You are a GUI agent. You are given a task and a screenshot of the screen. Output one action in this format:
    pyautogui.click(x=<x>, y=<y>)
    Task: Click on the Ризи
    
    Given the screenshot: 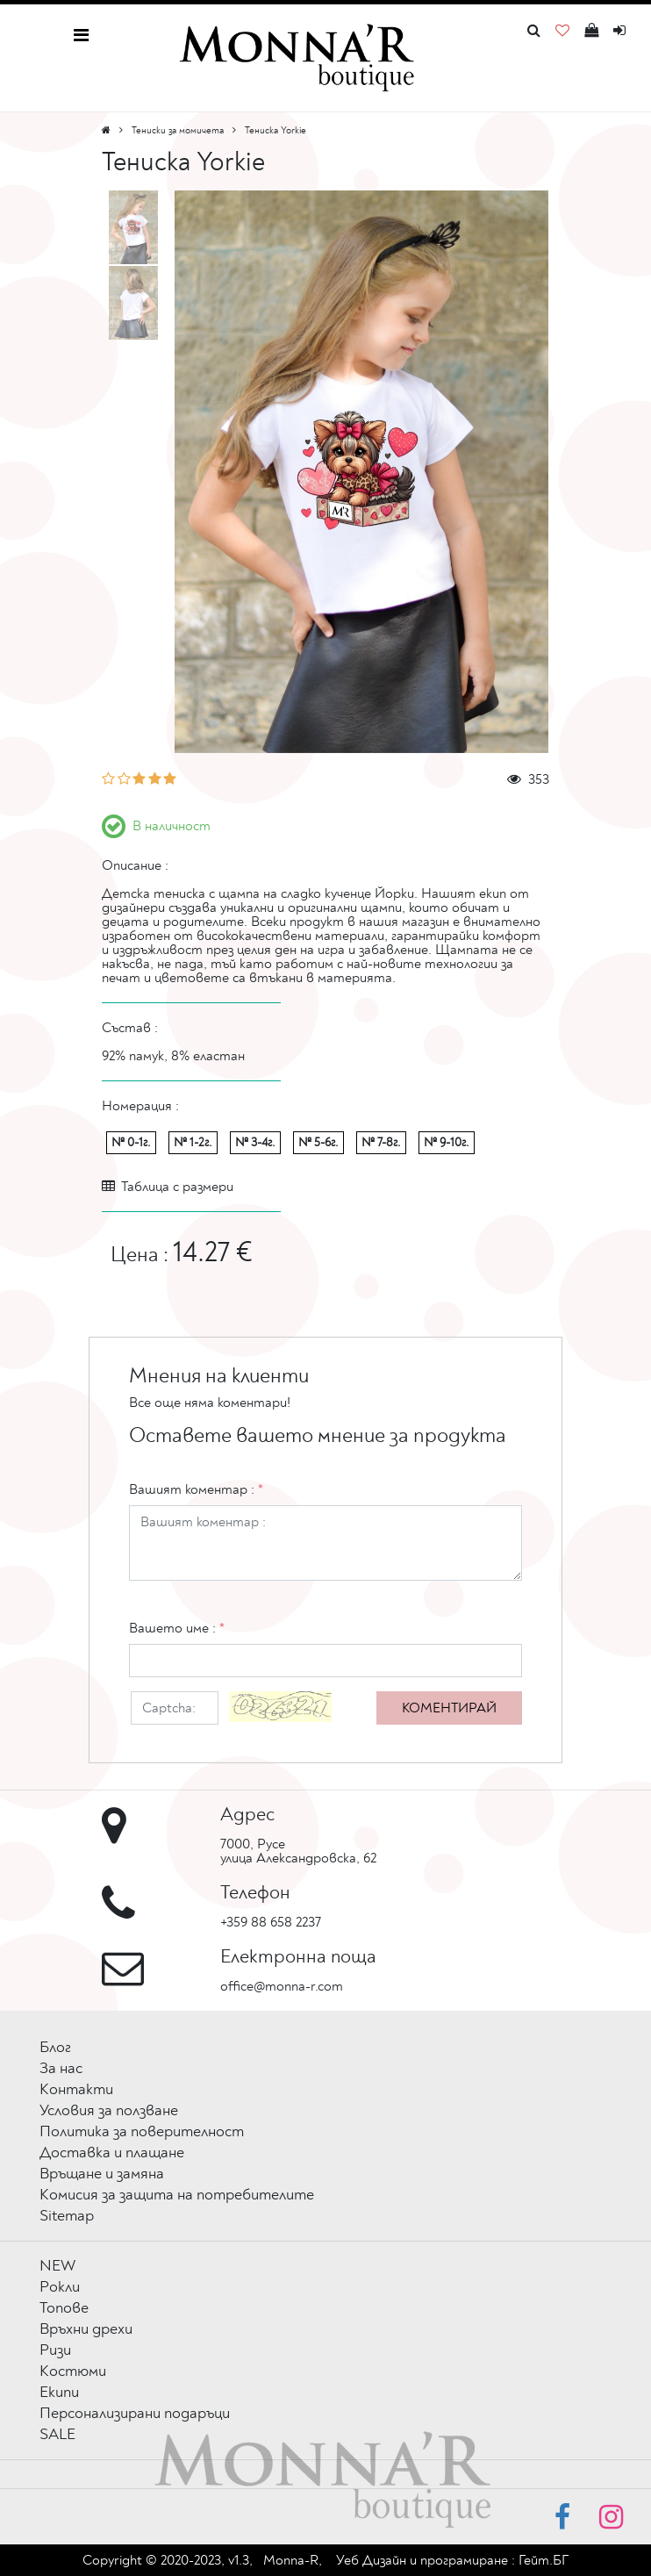 What is the action you would take?
    pyautogui.click(x=55, y=2350)
    